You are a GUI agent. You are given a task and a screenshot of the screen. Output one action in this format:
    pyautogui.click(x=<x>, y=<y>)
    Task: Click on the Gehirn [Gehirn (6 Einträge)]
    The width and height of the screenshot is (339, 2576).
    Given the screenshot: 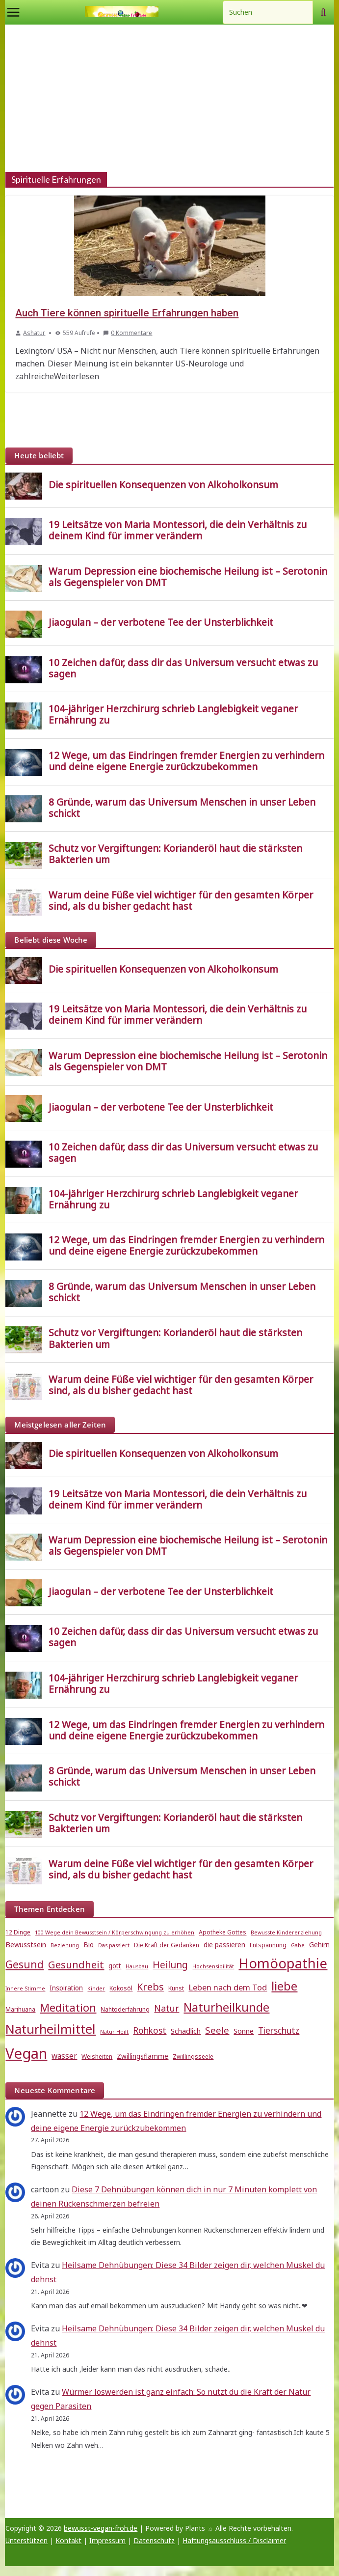 What is the action you would take?
    pyautogui.click(x=319, y=1944)
    